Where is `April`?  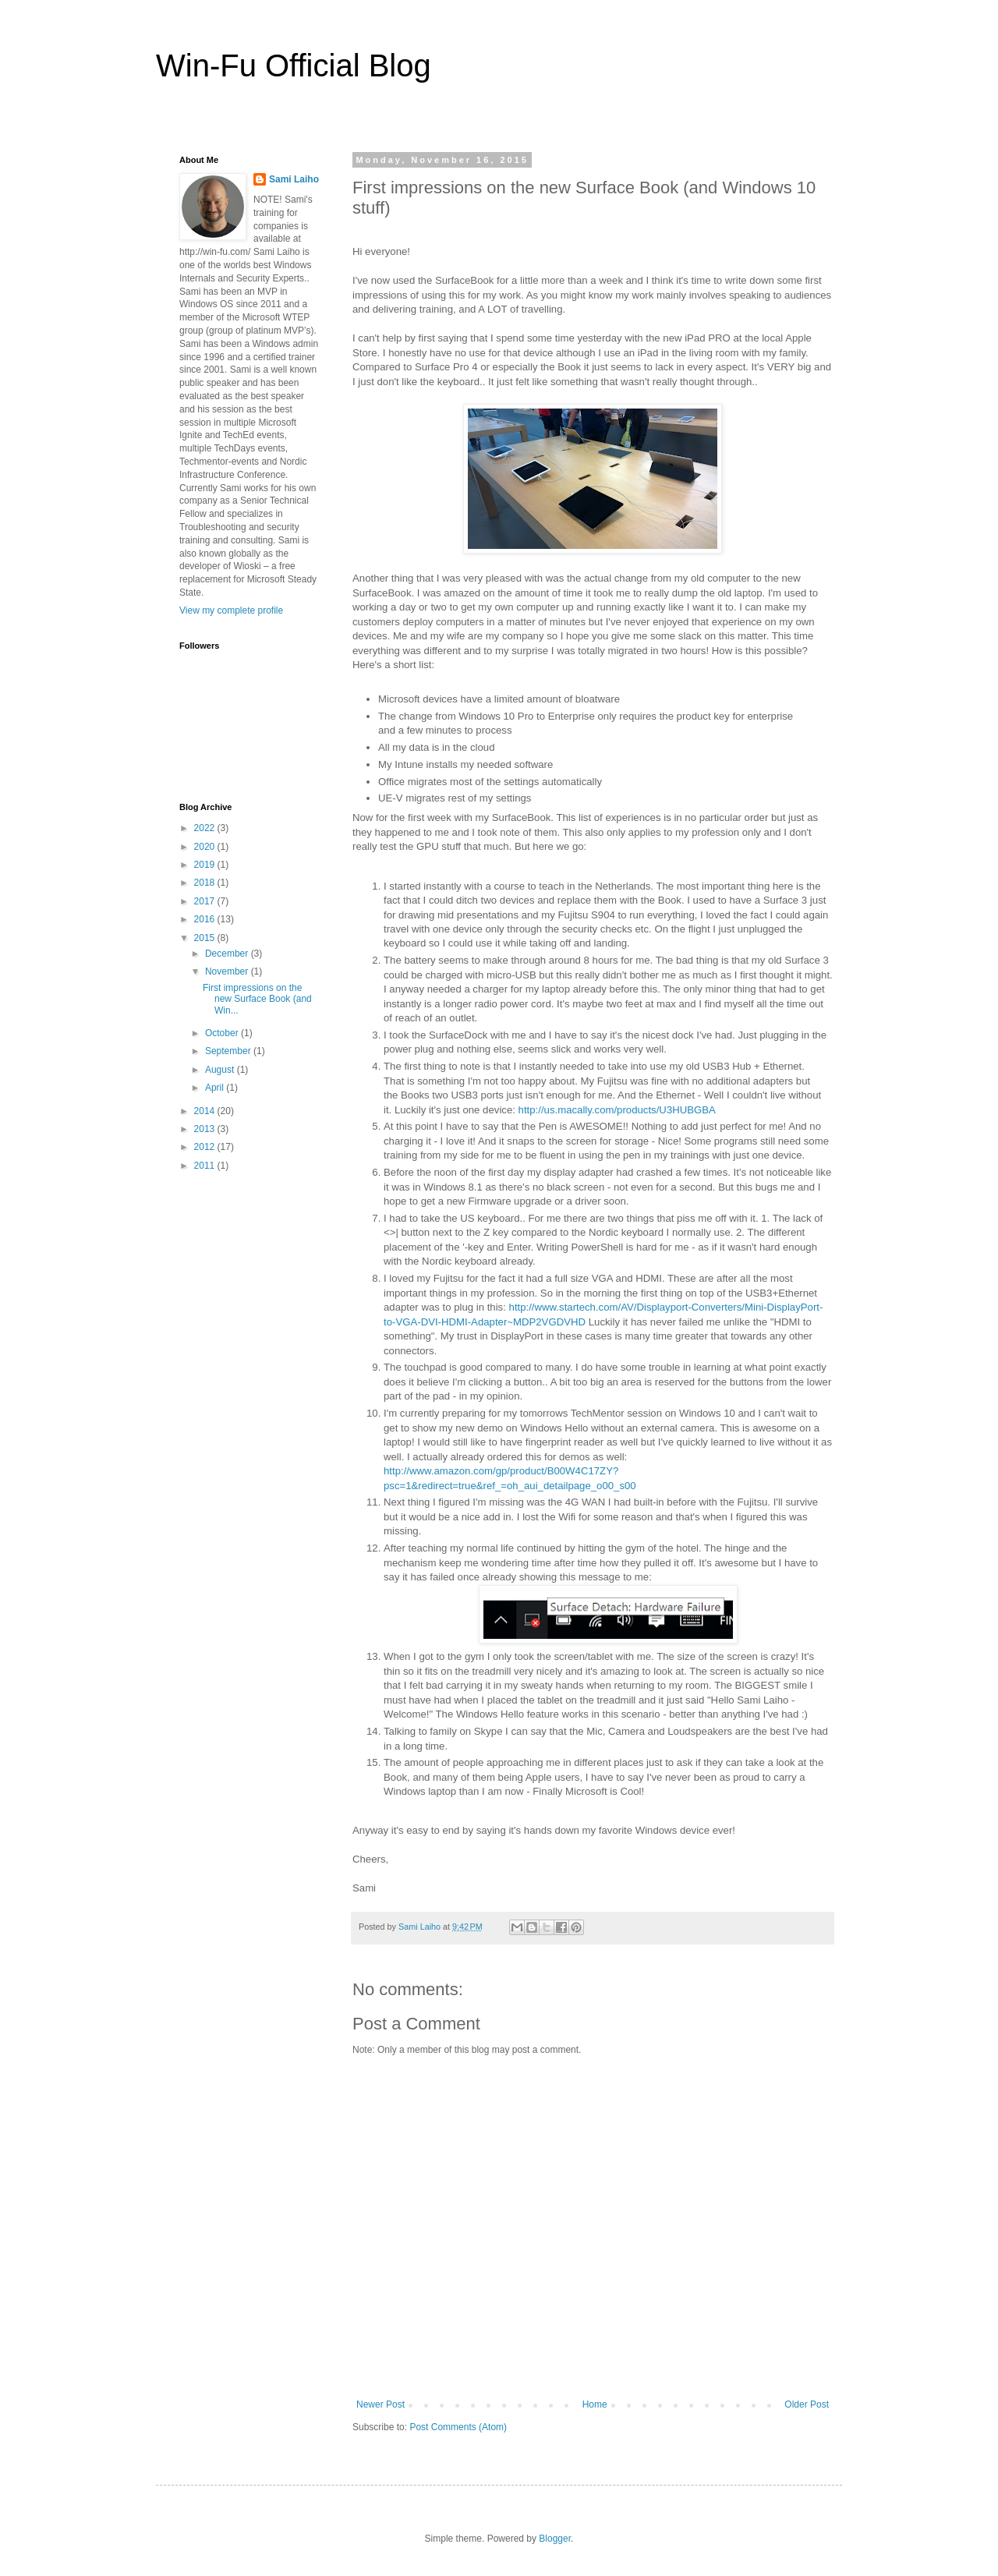
April is located at coordinates (215, 1087).